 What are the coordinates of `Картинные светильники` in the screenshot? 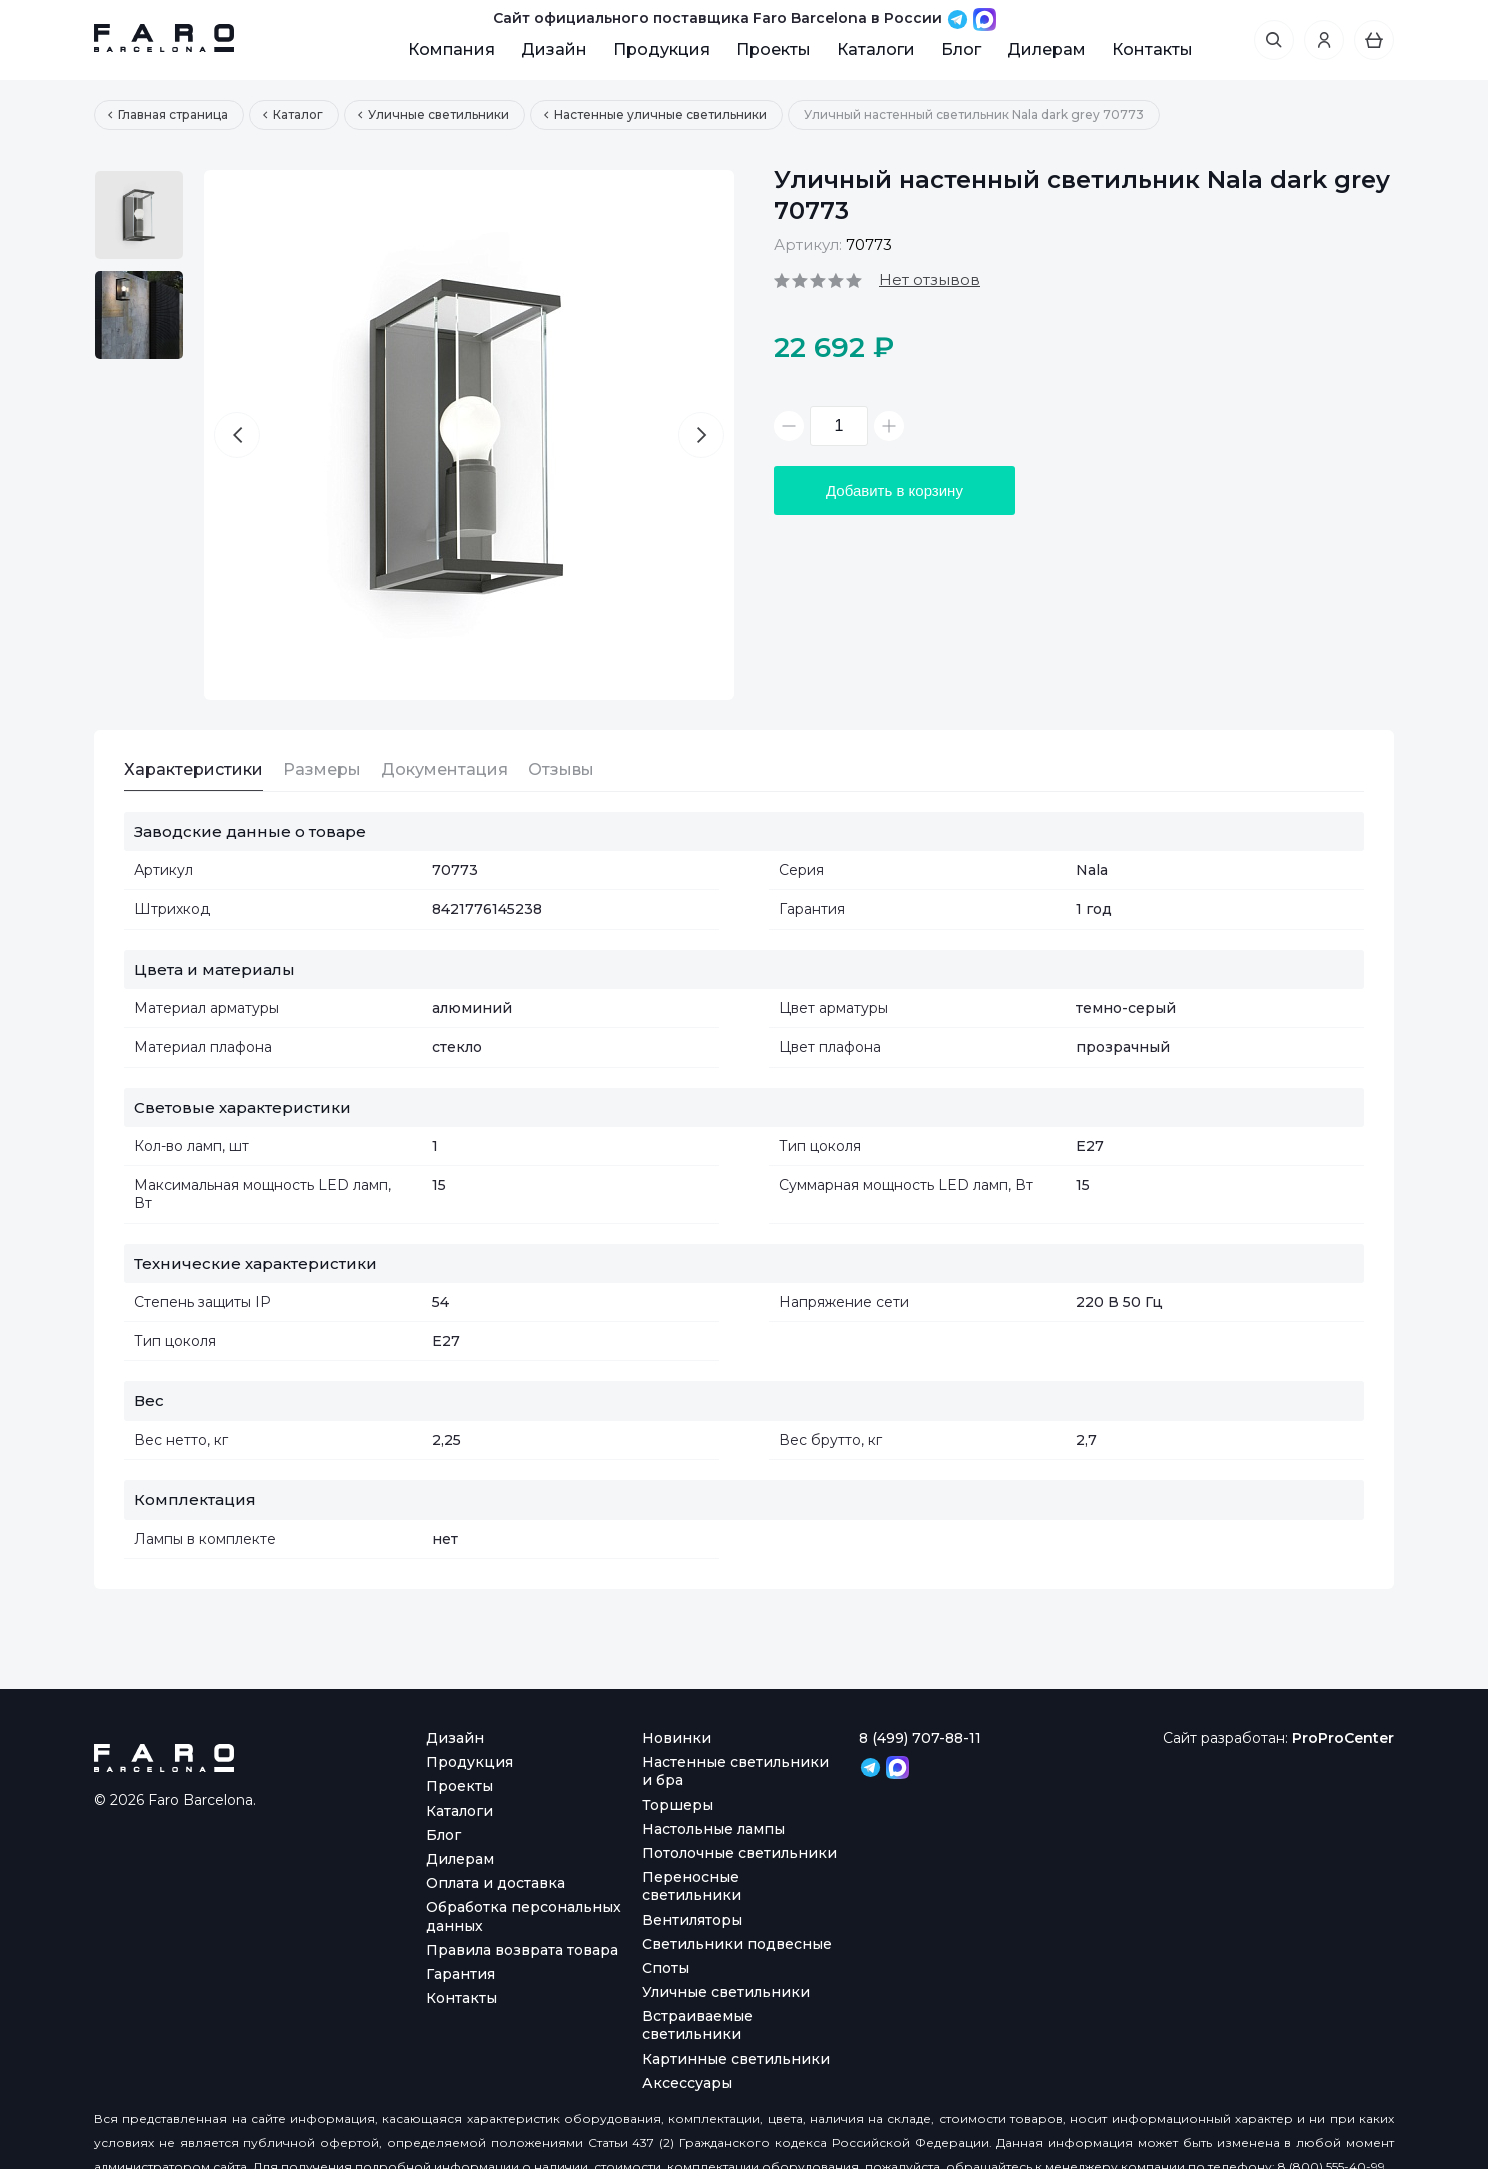 It's located at (736, 2059).